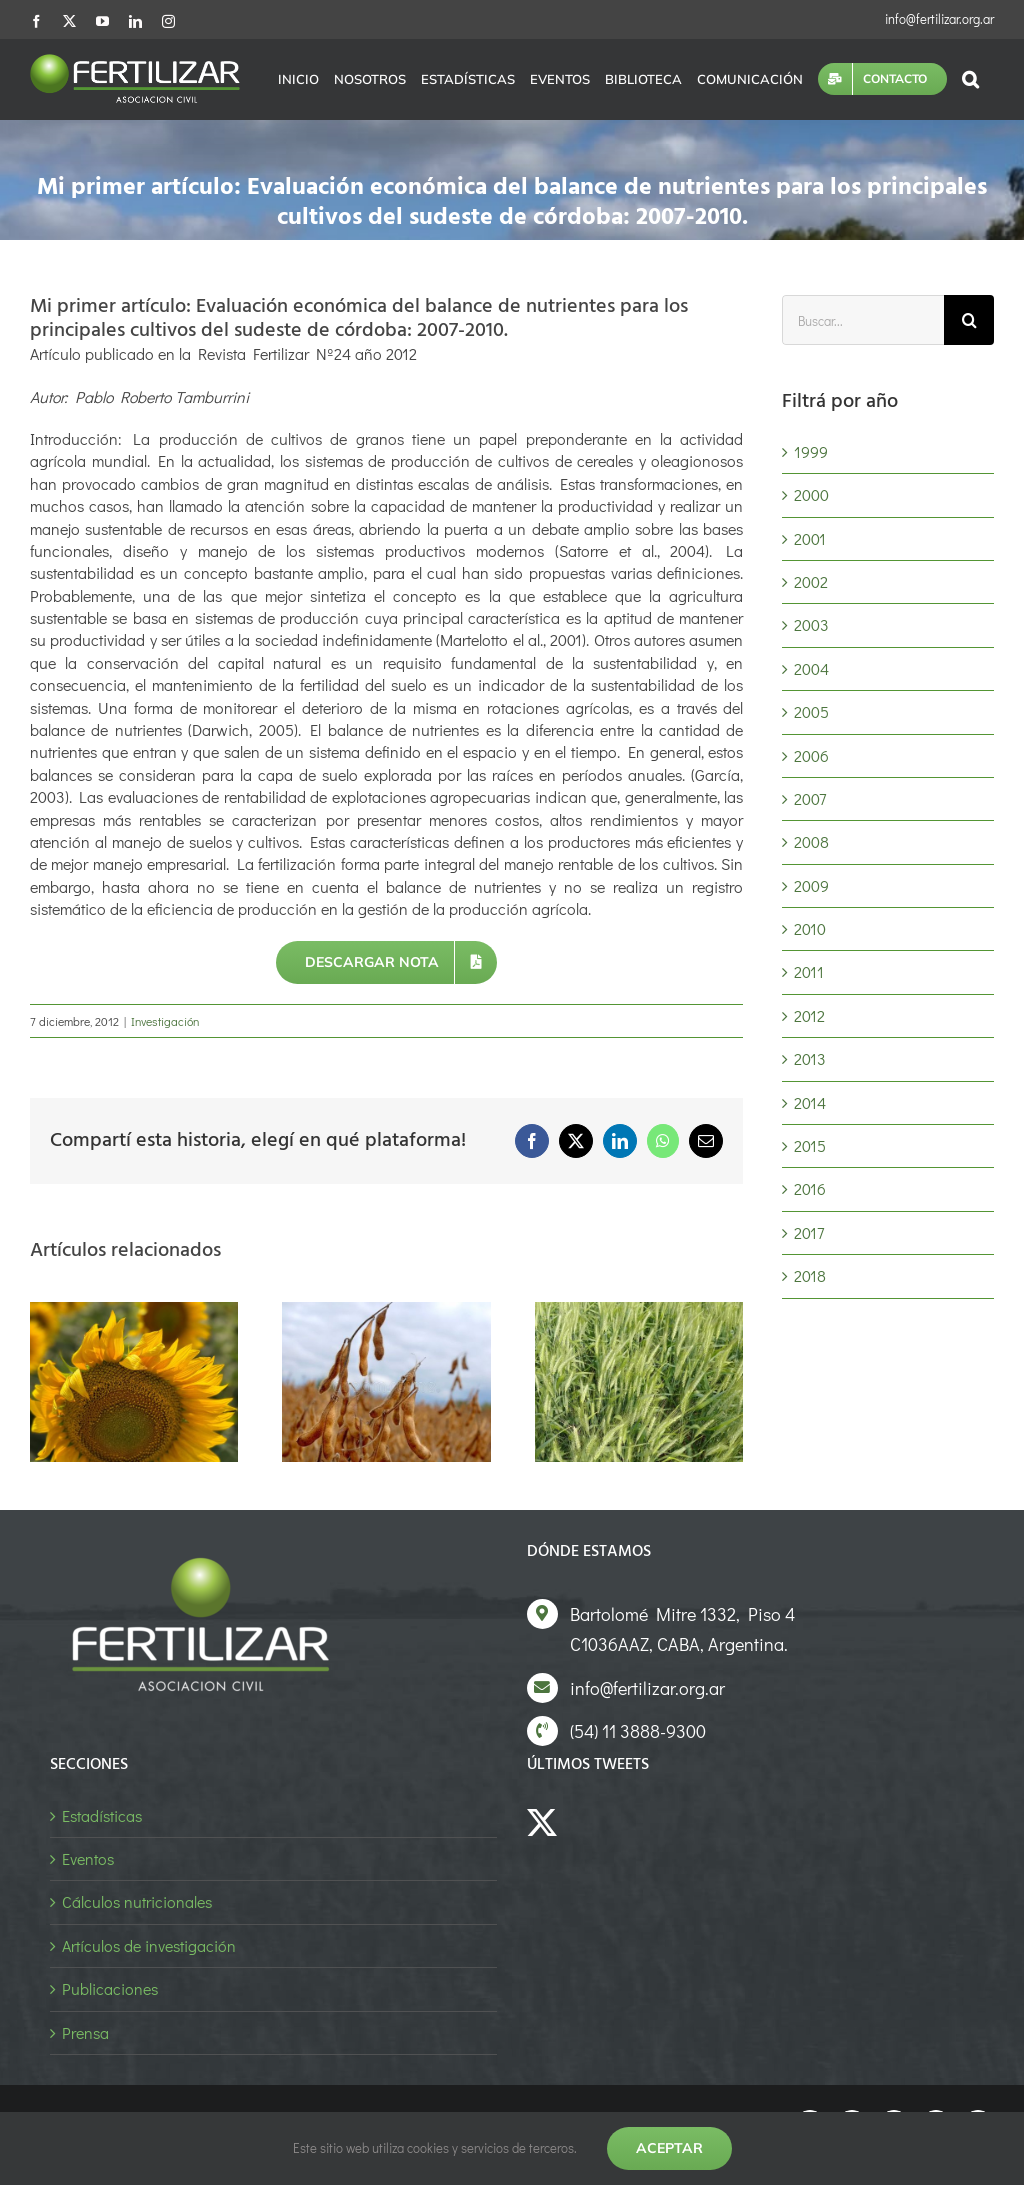 The height and width of the screenshot is (2185, 1024). Describe the element at coordinates (387, 962) in the screenshot. I see `[Descargar nota]` at that location.